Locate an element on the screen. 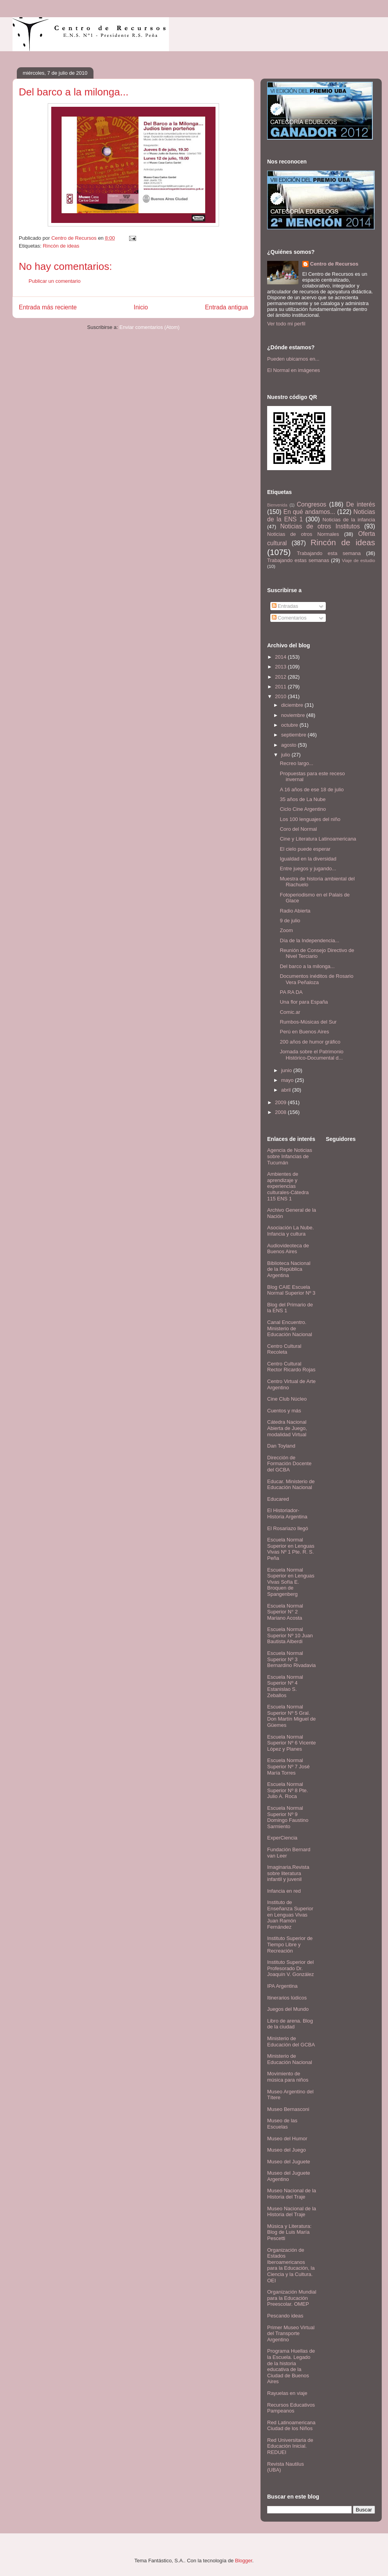 This screenshot has width=388, height=2576. A 16 años de ese 18 de julio is located at coordinates (311, 789).